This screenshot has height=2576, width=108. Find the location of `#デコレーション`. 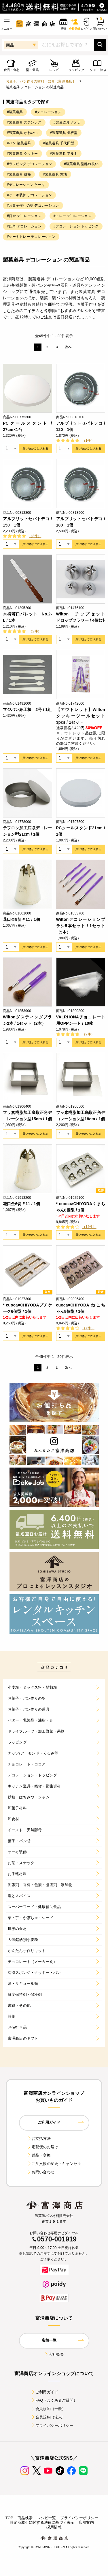

#デコレーション is located at coordinates (48, 112).